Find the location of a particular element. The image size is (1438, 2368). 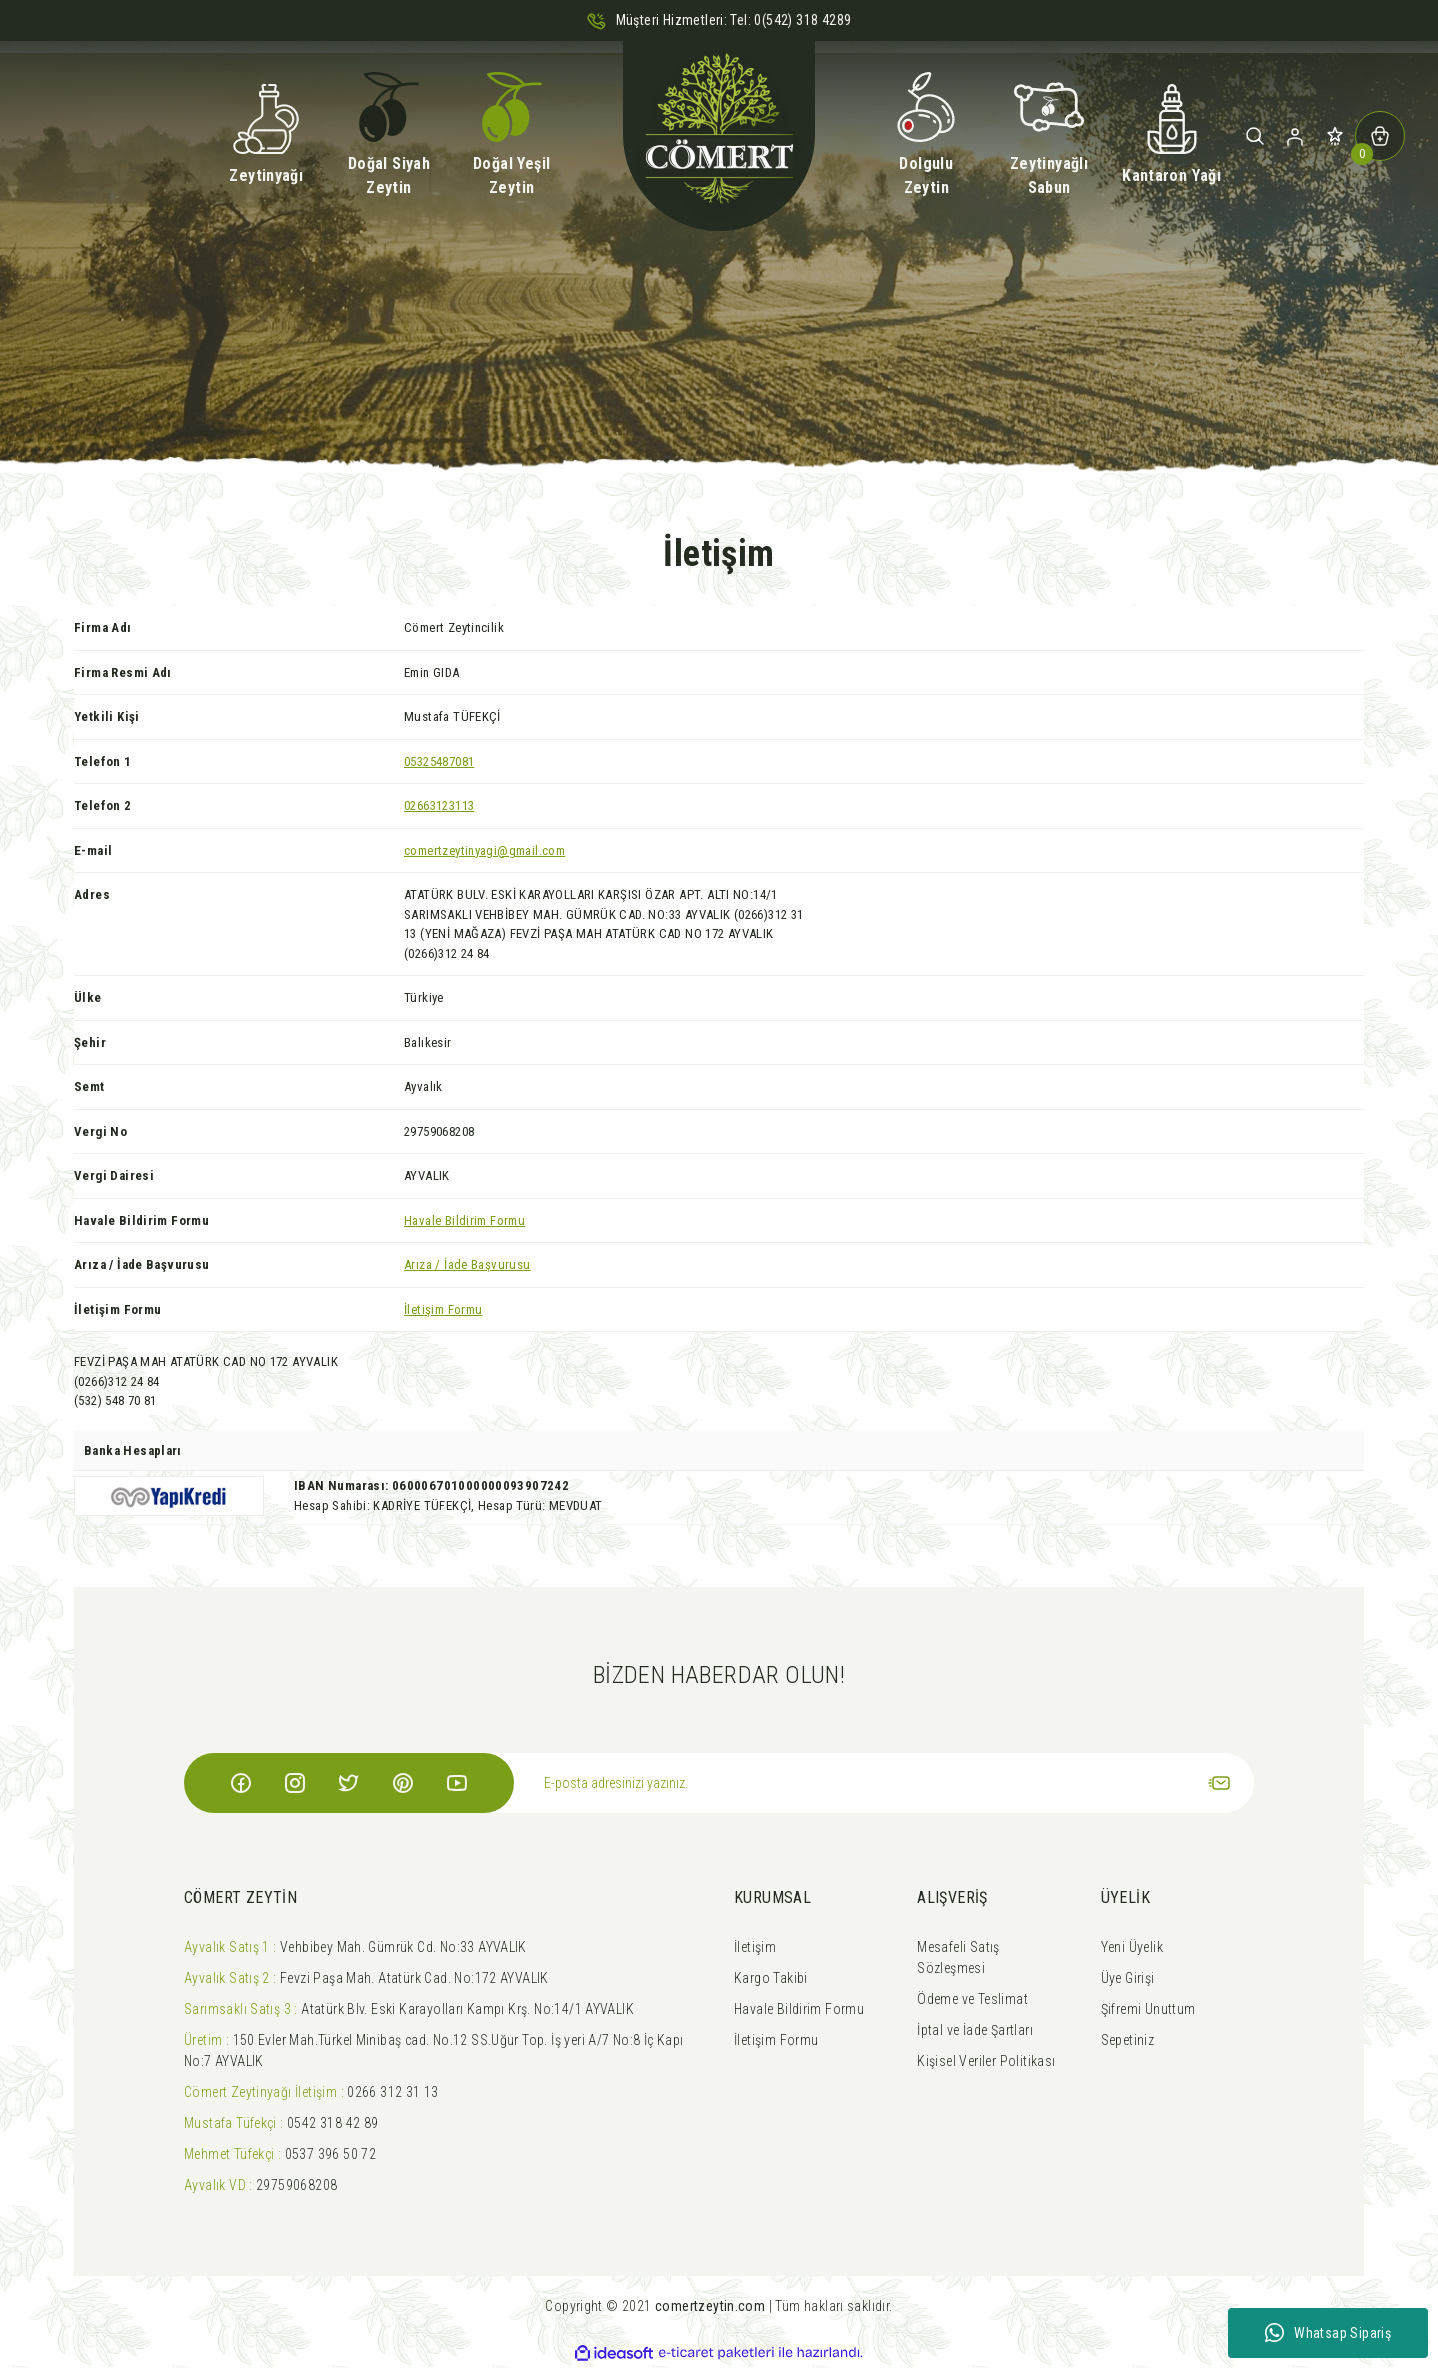

[Newsletter Email] is located at coordinates (884, 1783).